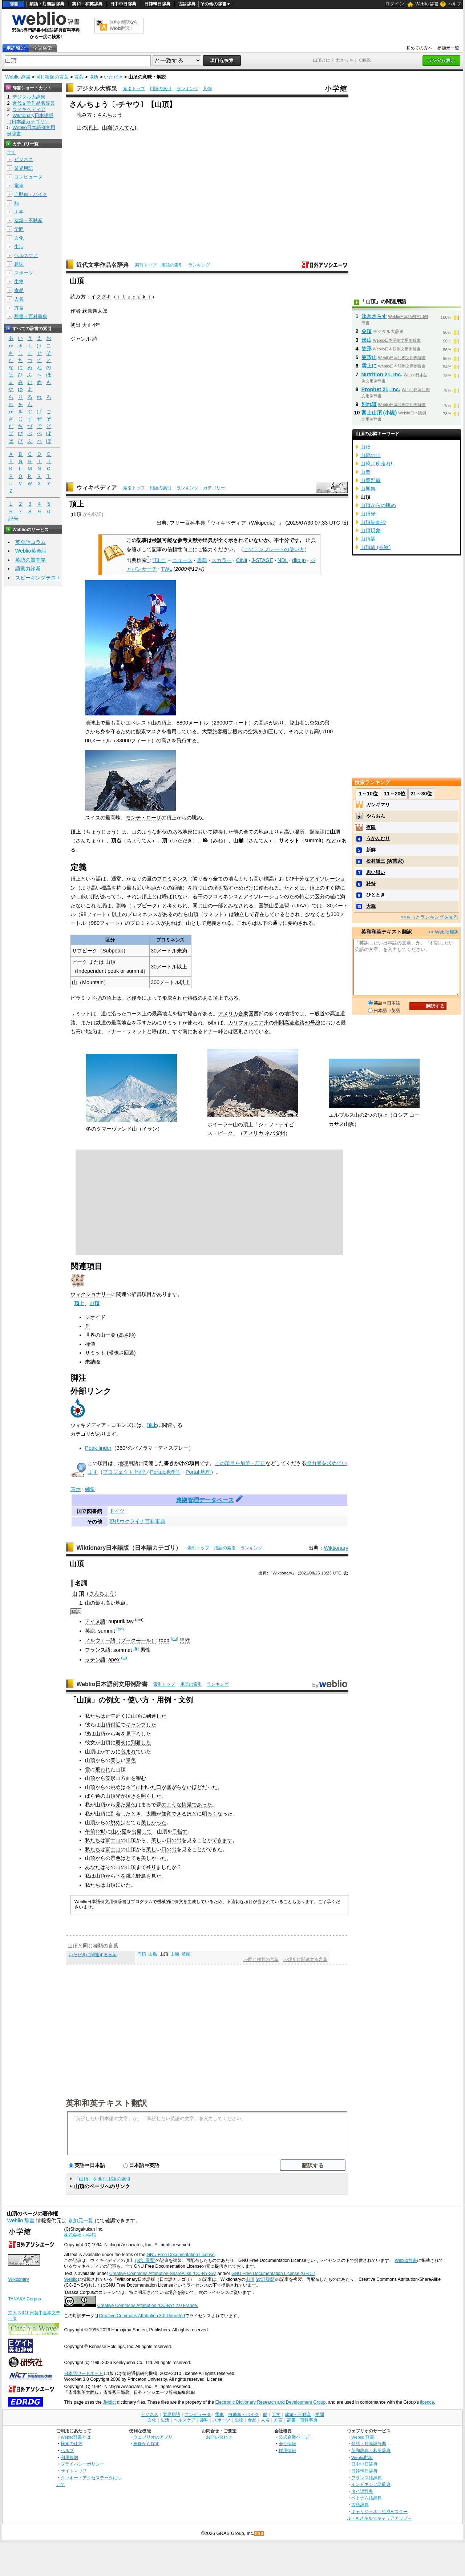 The image size is (465, 2576). Describe the element at coordinates (273, 549) in the screenshot. I see `このテンプレートの使い方` at that location.